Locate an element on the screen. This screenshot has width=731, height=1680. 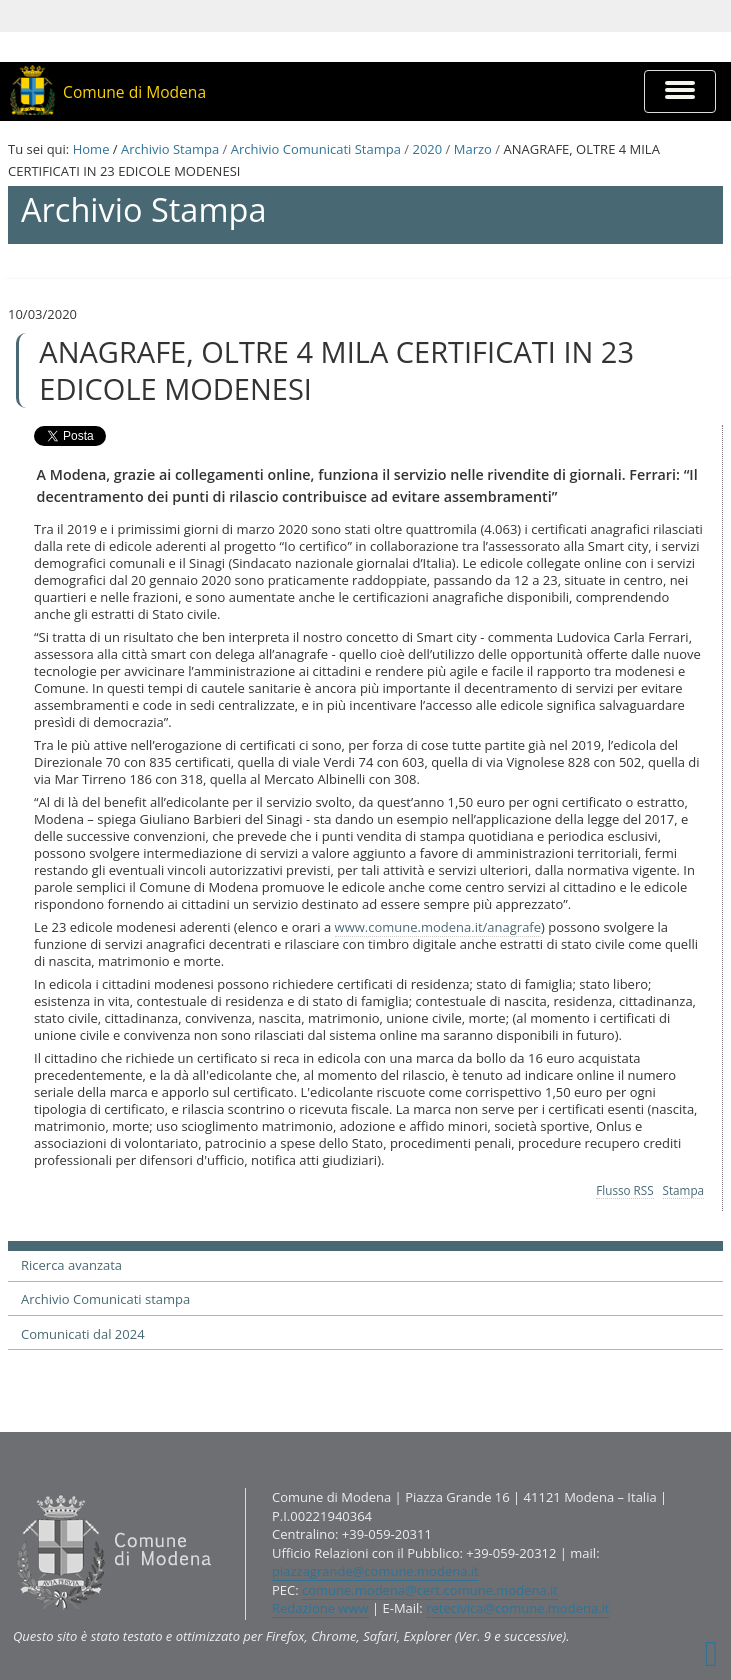
Archivio Comunicati stampa is located at coordinates (105, 1299).